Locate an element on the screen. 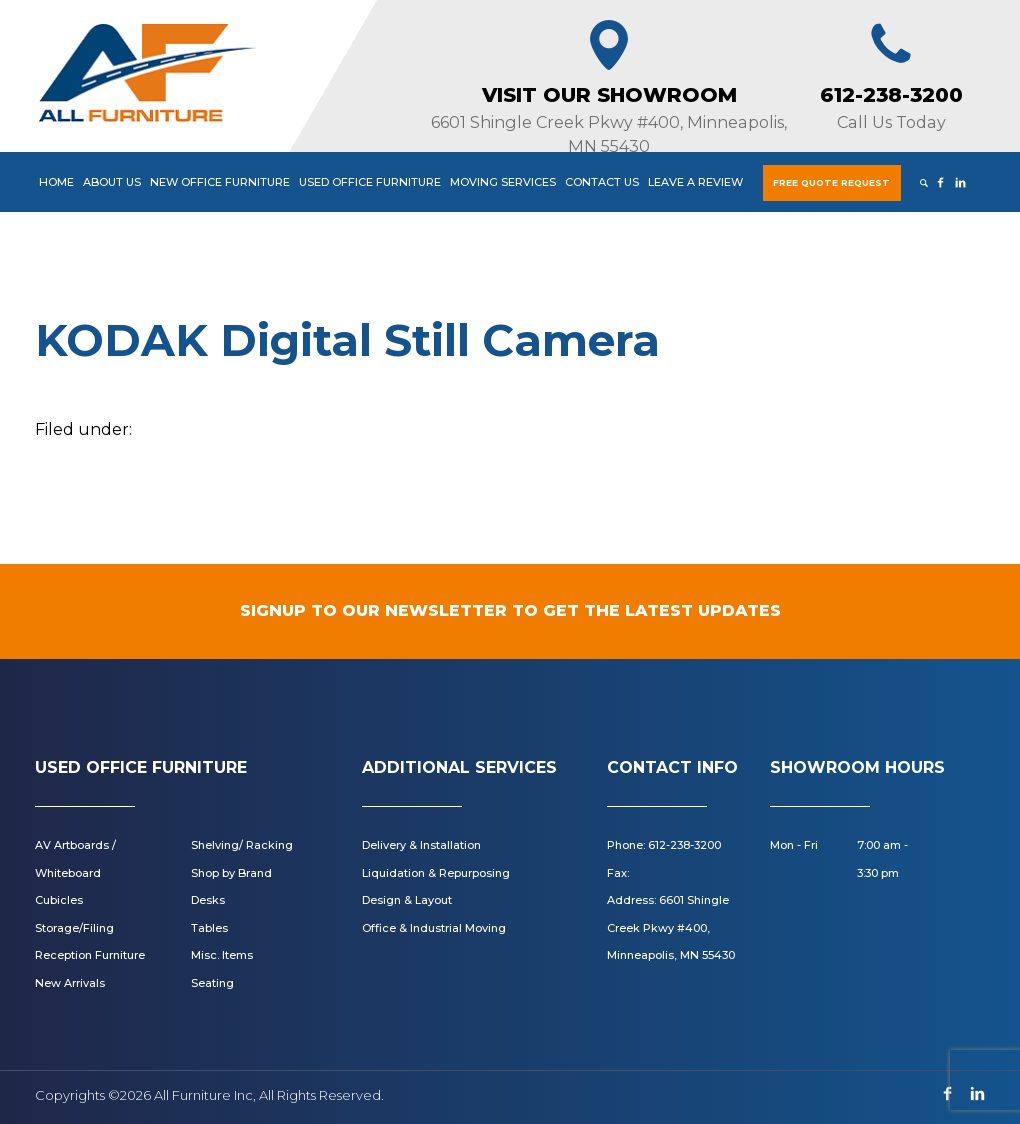 The height and width of the screenshot is (1124, 1020). Shop by Brand is located at coordinates (231, 873).